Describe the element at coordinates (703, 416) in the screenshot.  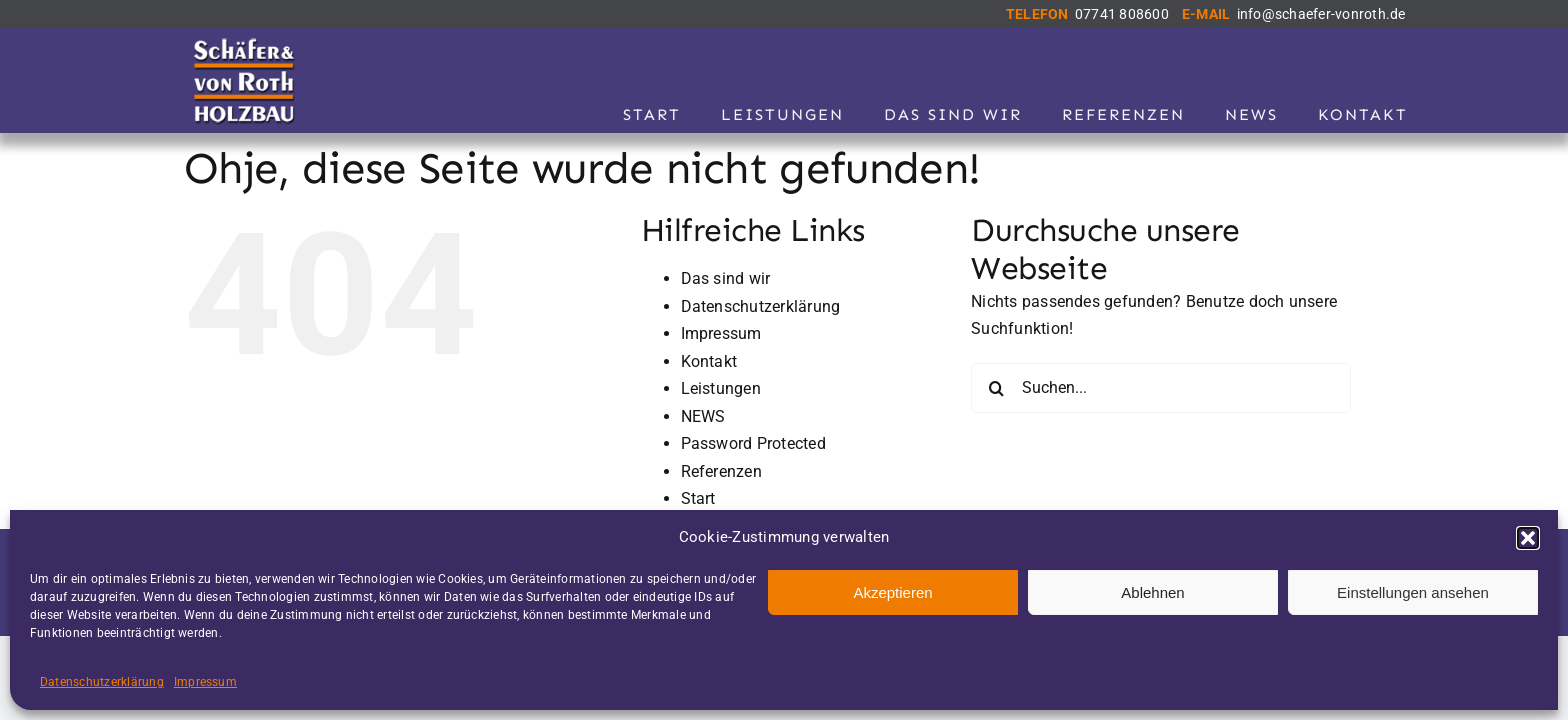
I see `NEWS` at that location.